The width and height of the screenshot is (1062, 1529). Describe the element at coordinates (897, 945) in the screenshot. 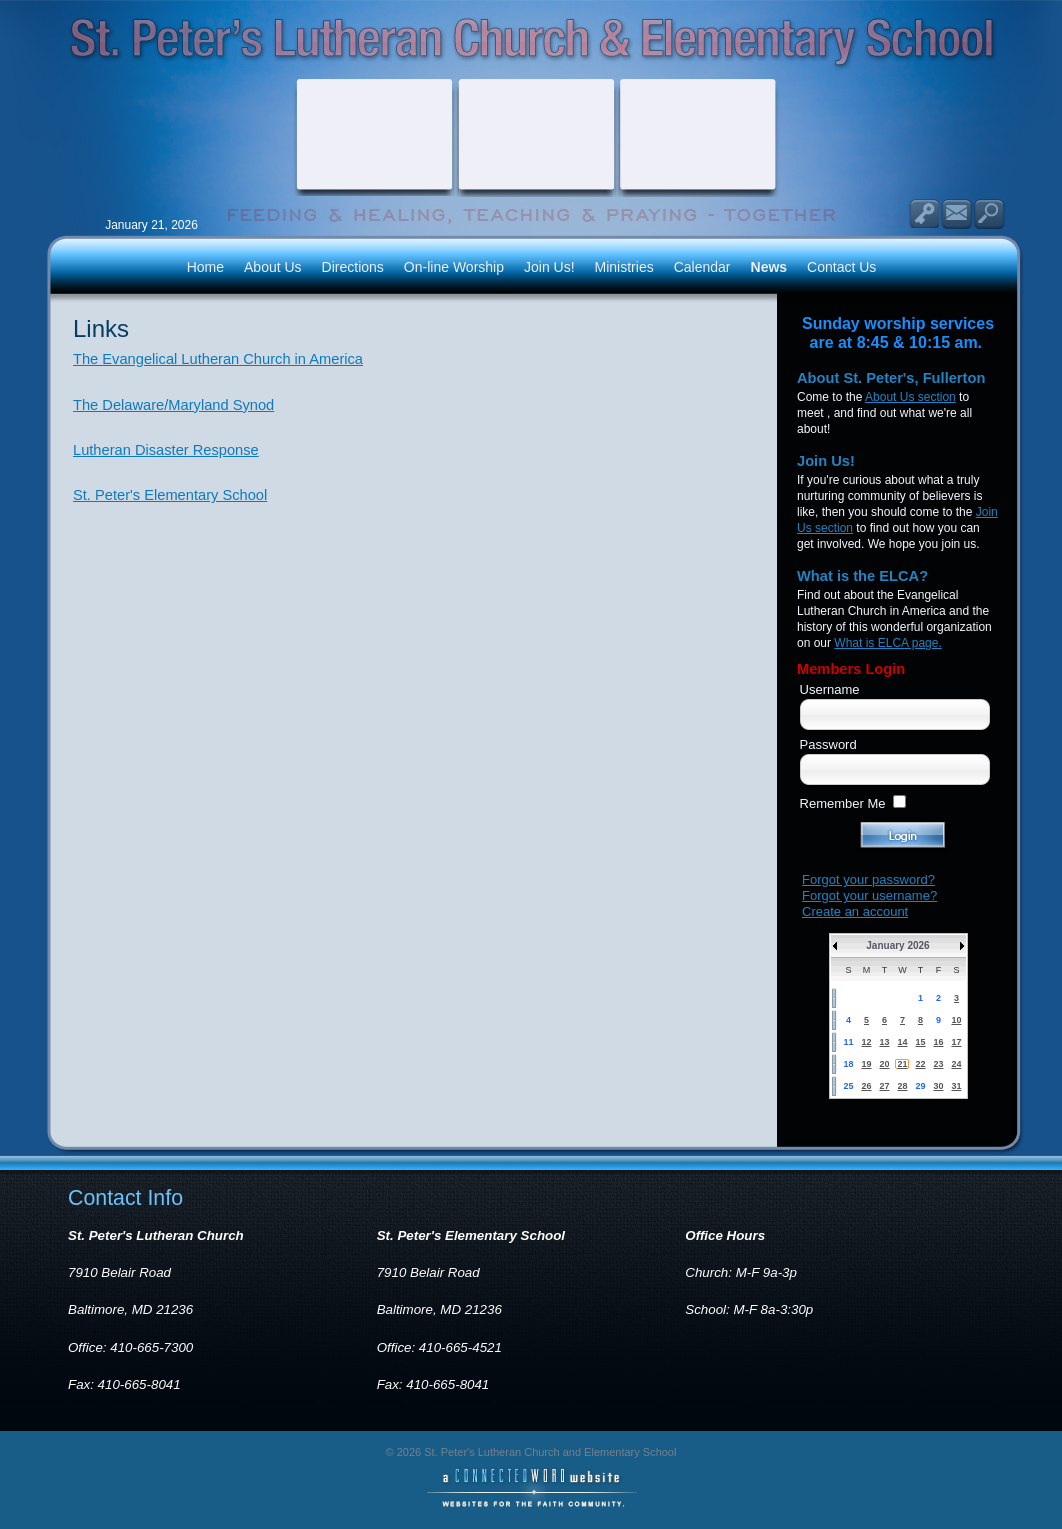

I see `January 2026` at that location.